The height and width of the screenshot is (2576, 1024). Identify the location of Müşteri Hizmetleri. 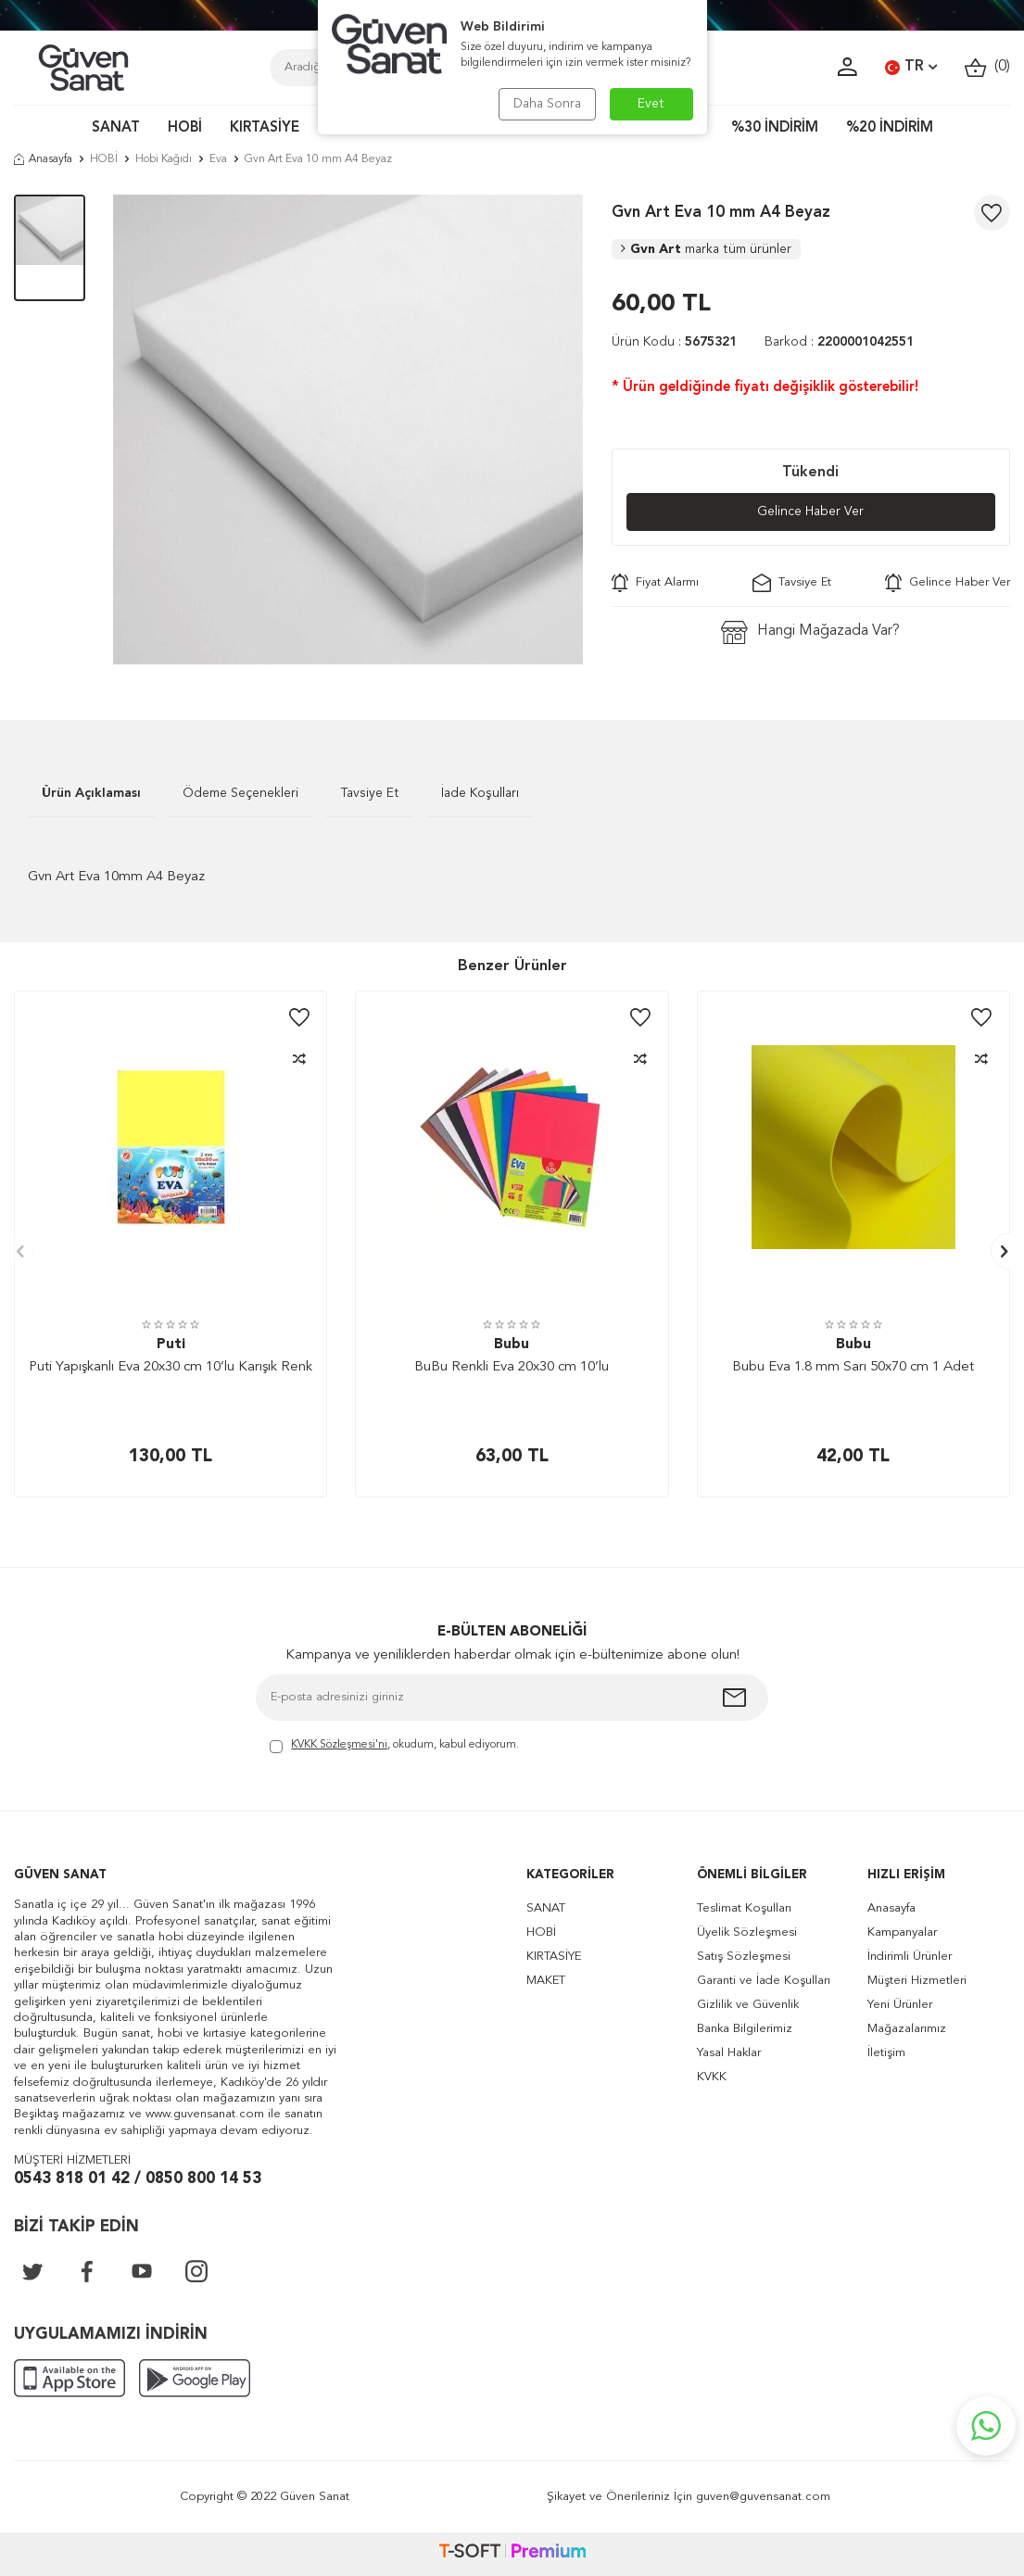
(917, 1981).